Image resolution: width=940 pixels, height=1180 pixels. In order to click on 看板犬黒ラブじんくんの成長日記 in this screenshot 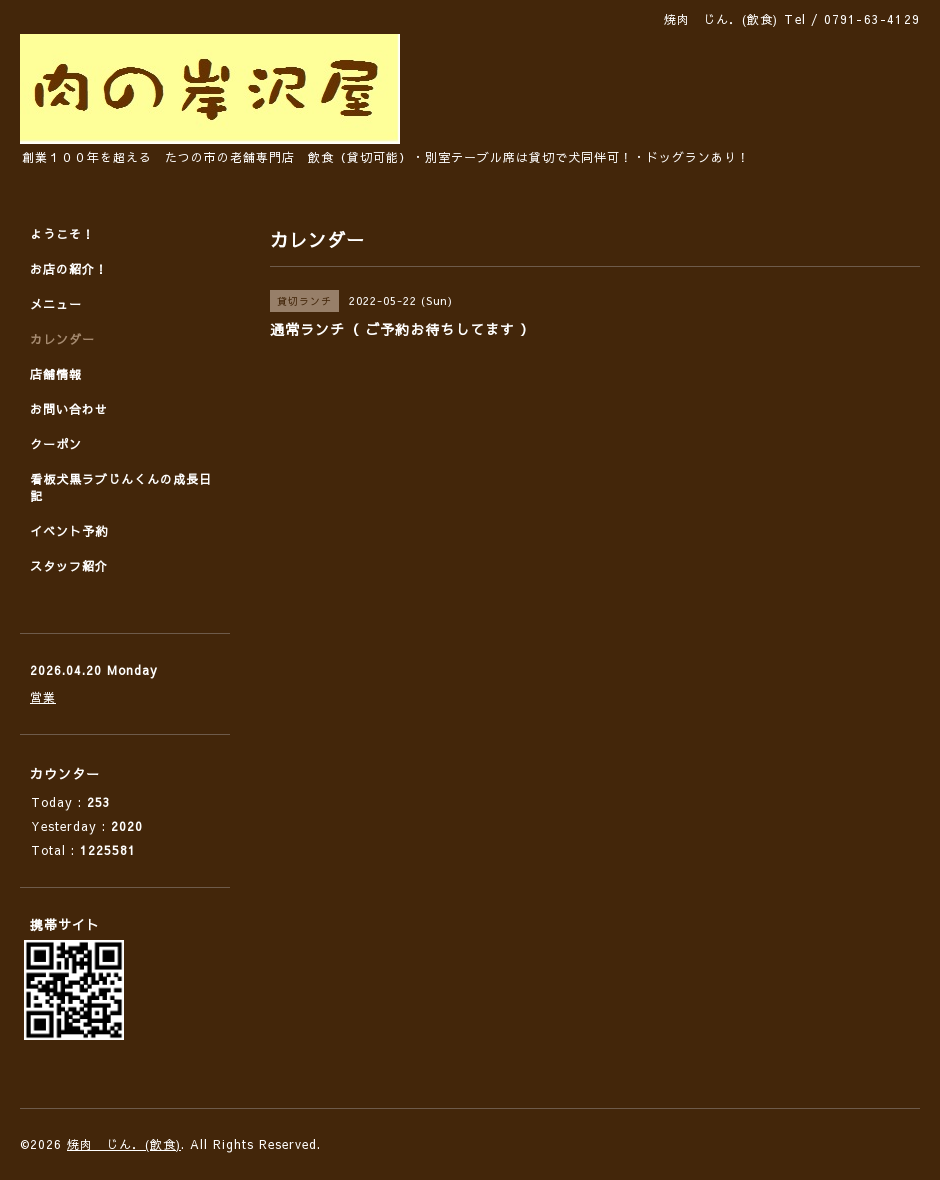, I will do `click(121, 487)`.